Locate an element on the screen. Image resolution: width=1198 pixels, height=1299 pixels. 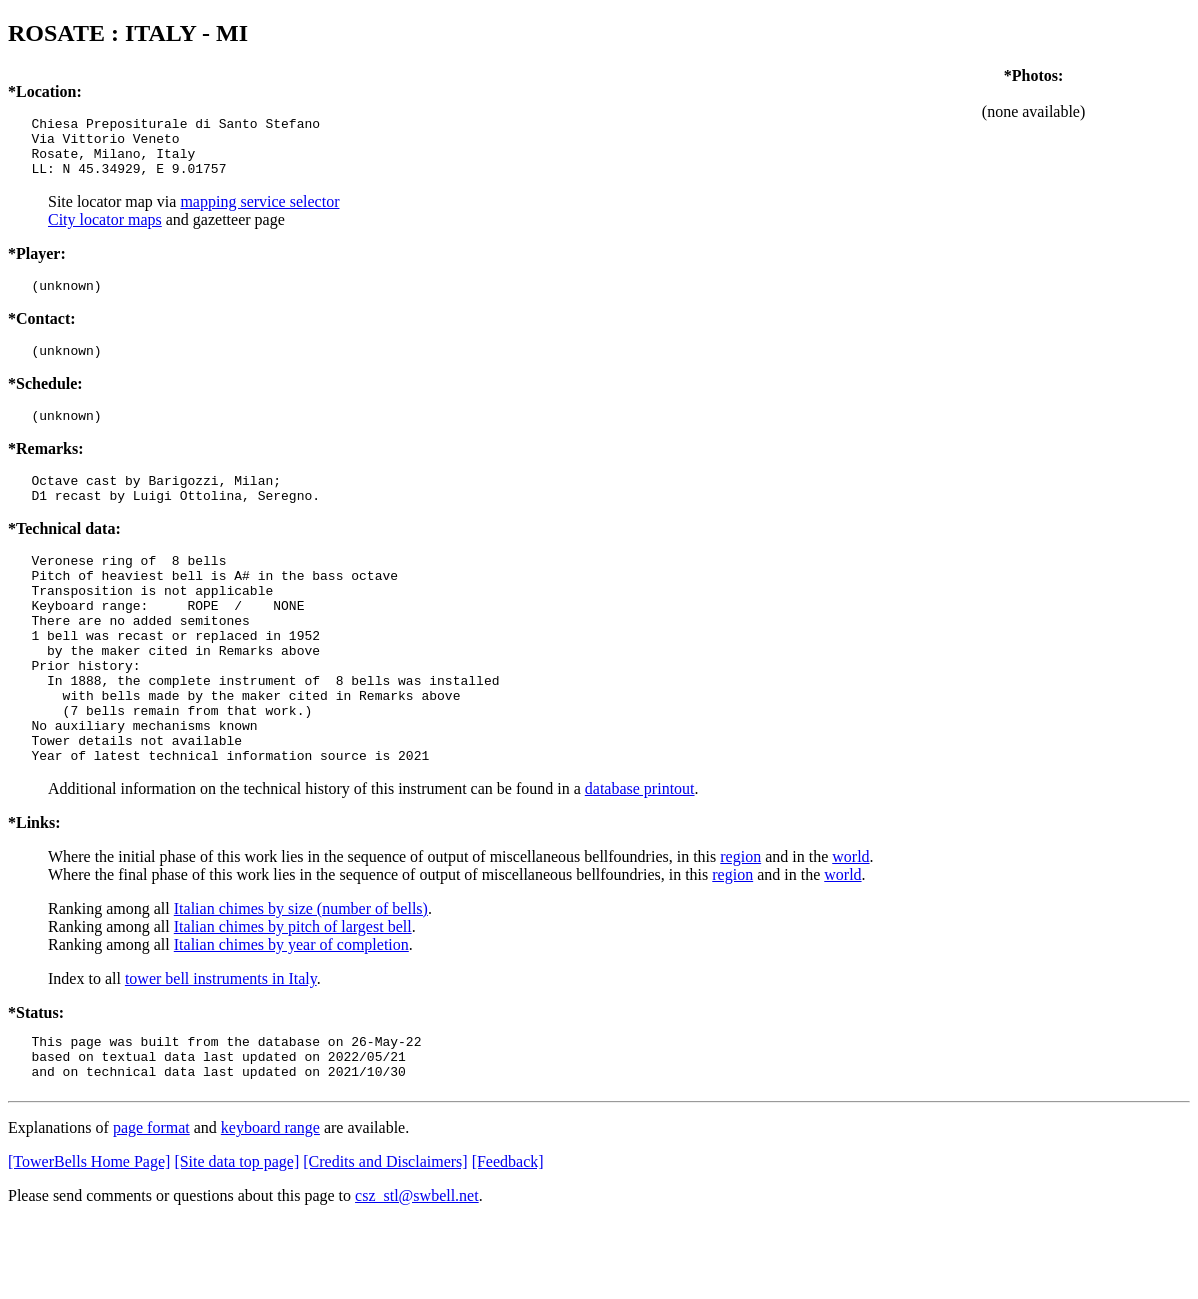
[TowerBells Home Page] is located at coordinates (89, 1239).